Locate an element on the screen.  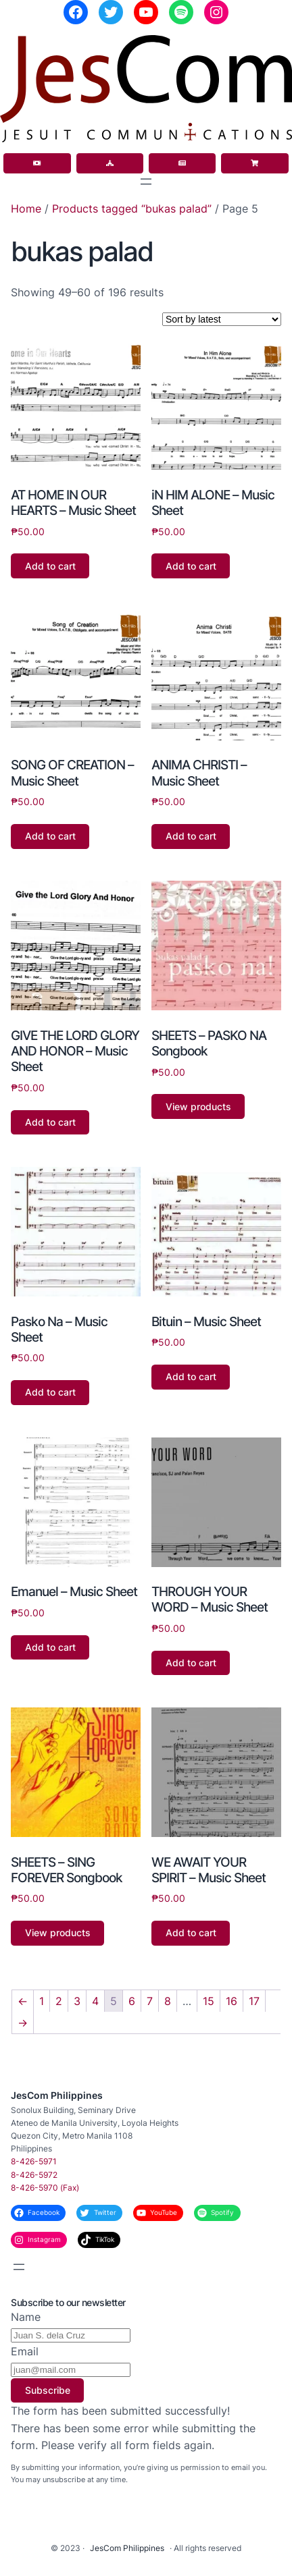
Products tagged “bukas palad” is located at coordinates (132, 208).